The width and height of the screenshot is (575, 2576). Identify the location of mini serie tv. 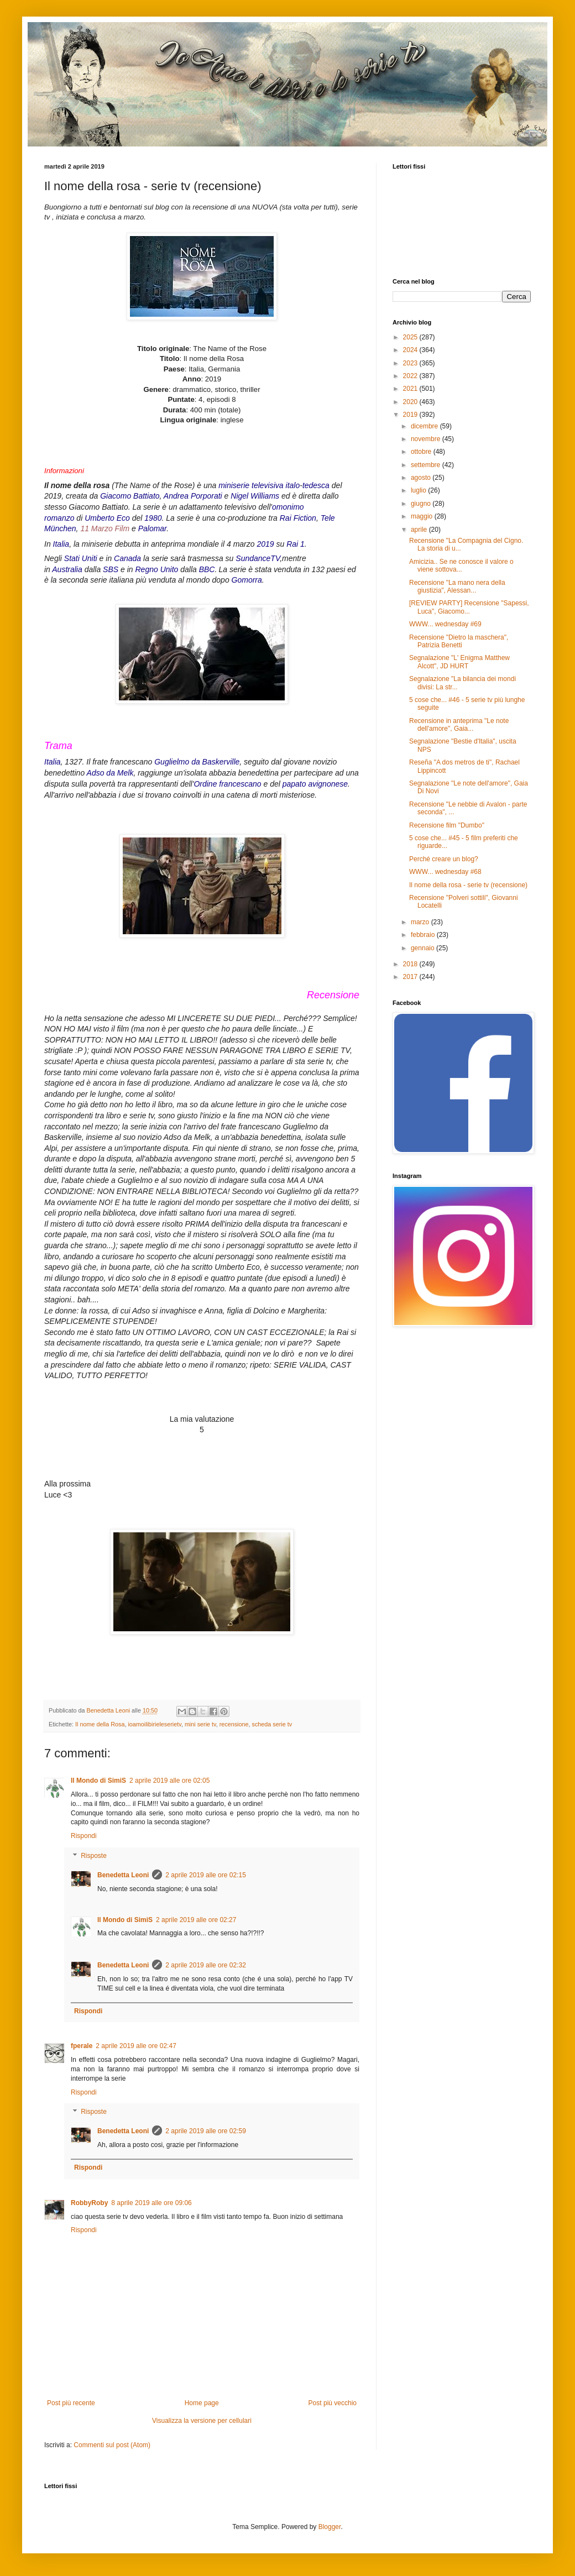
(200, 1724).